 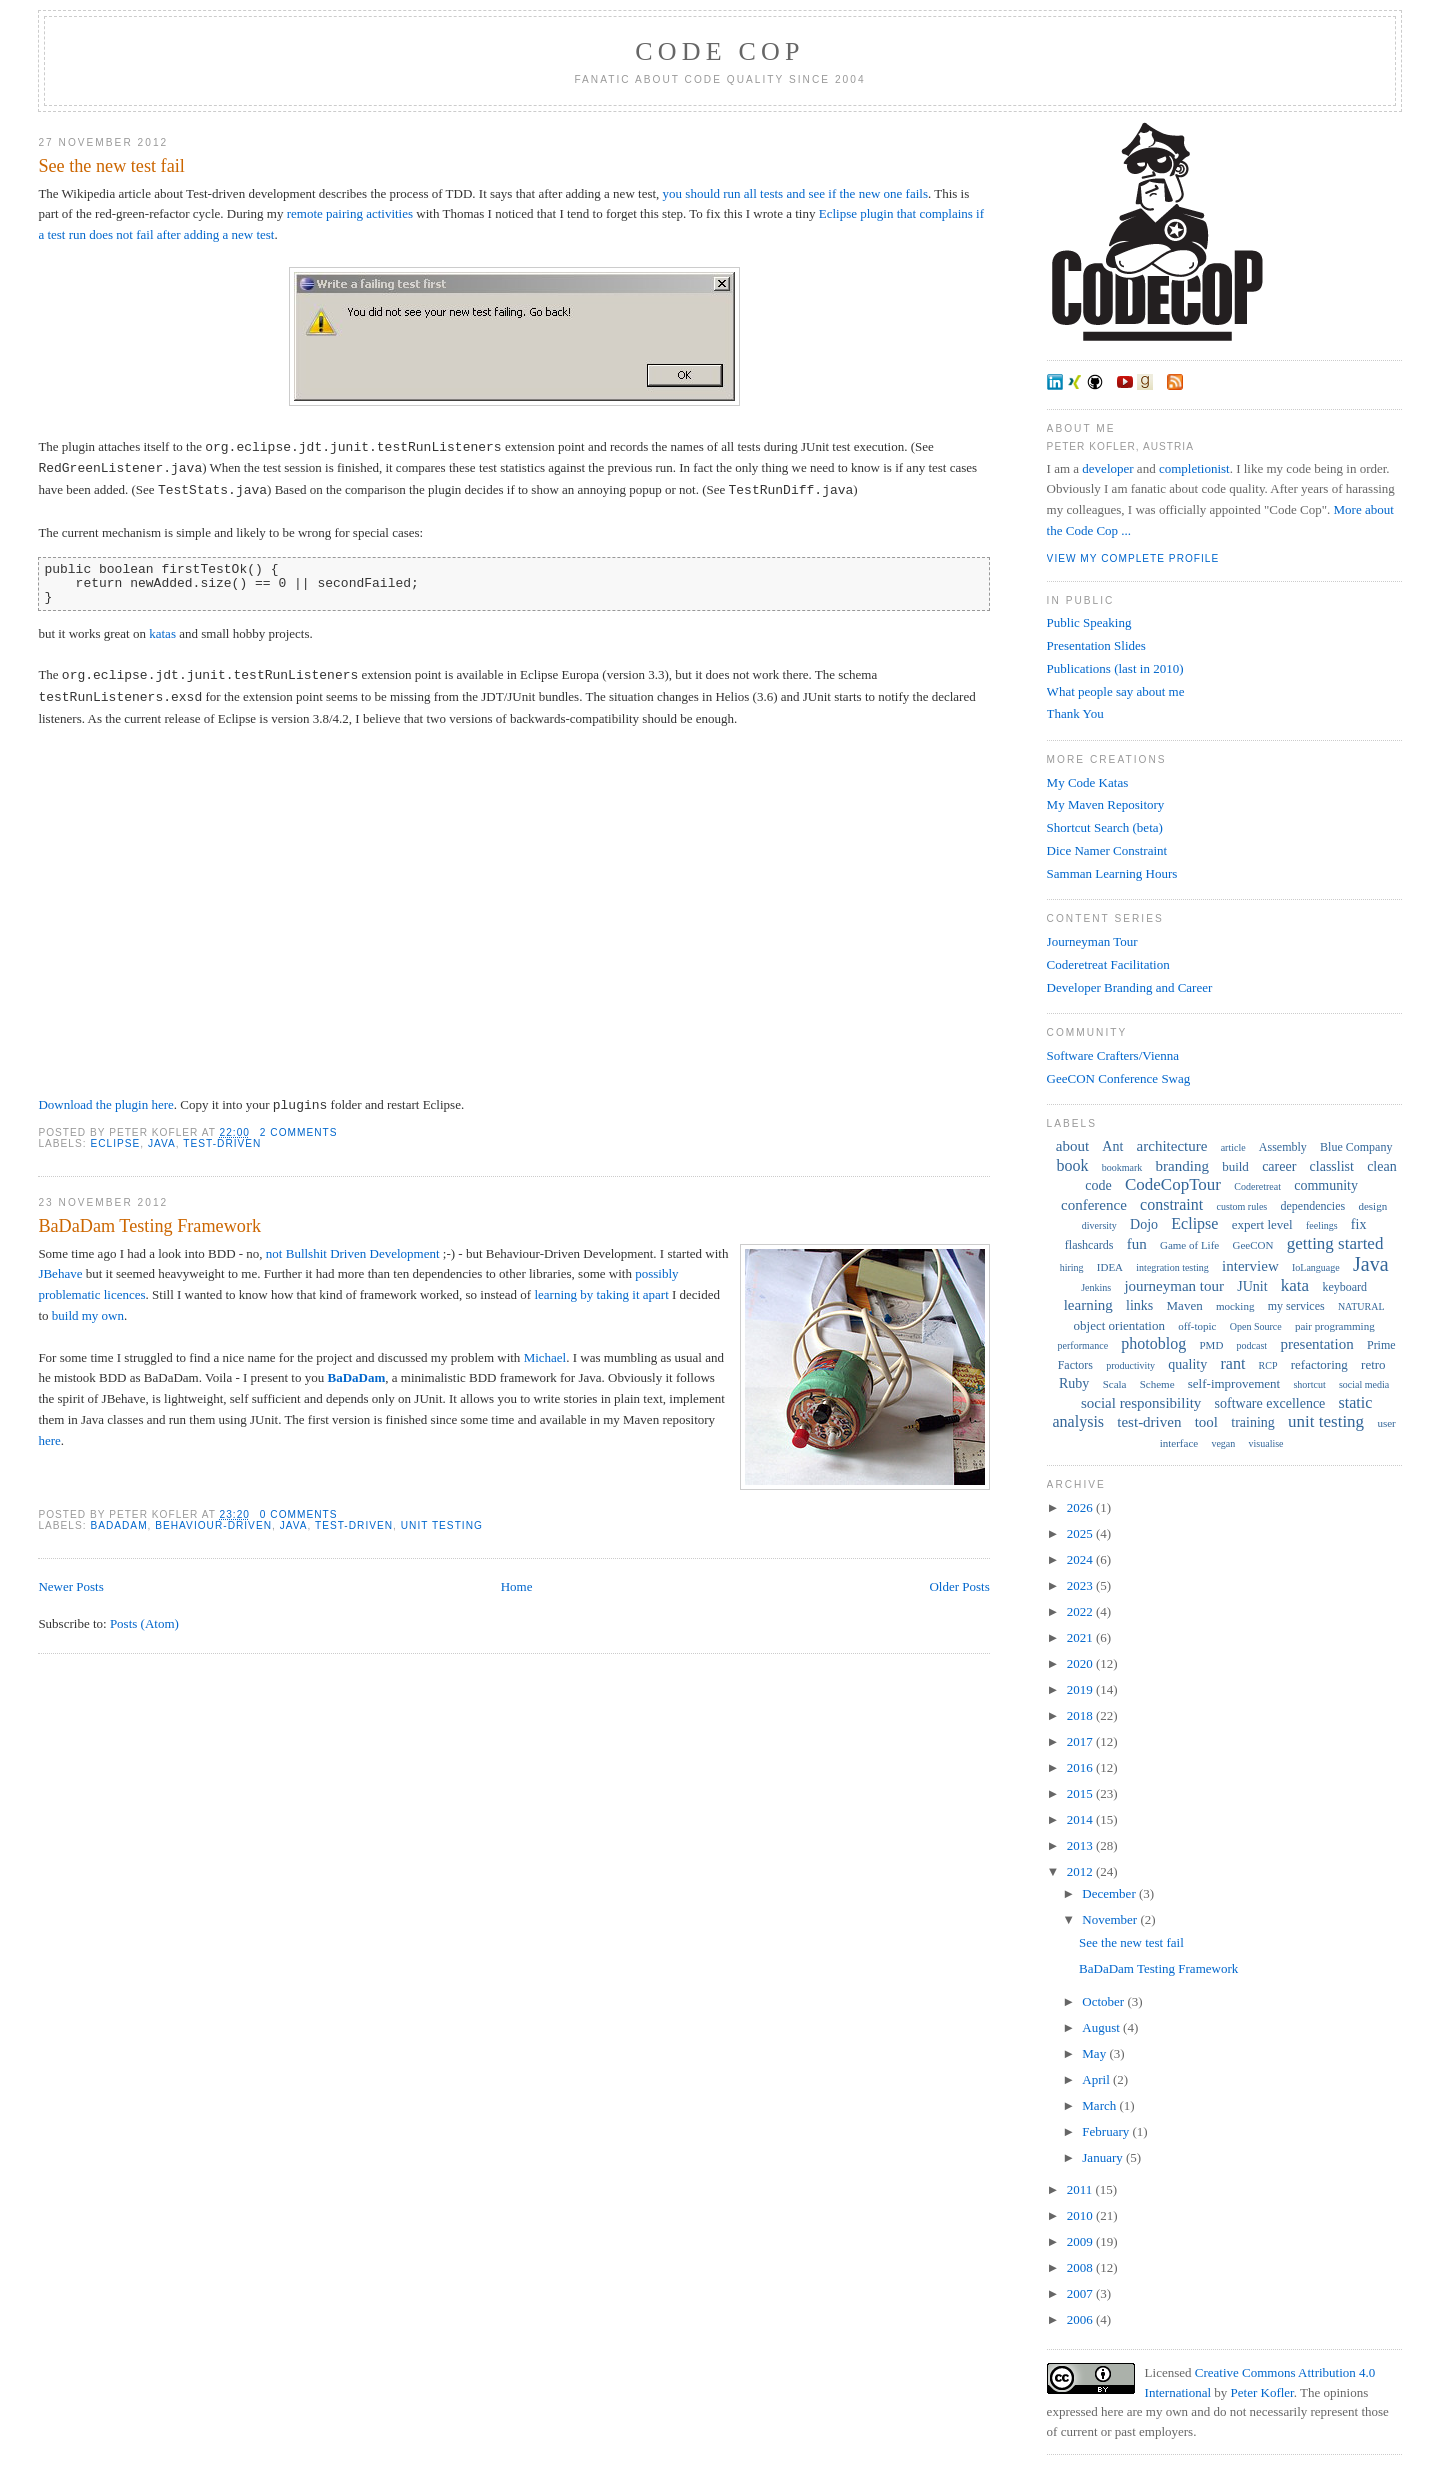 What do you see at coordinates (1189, 1245) in the screenshot?
I see `Game of Life` at bounding box center [1189, 1245].